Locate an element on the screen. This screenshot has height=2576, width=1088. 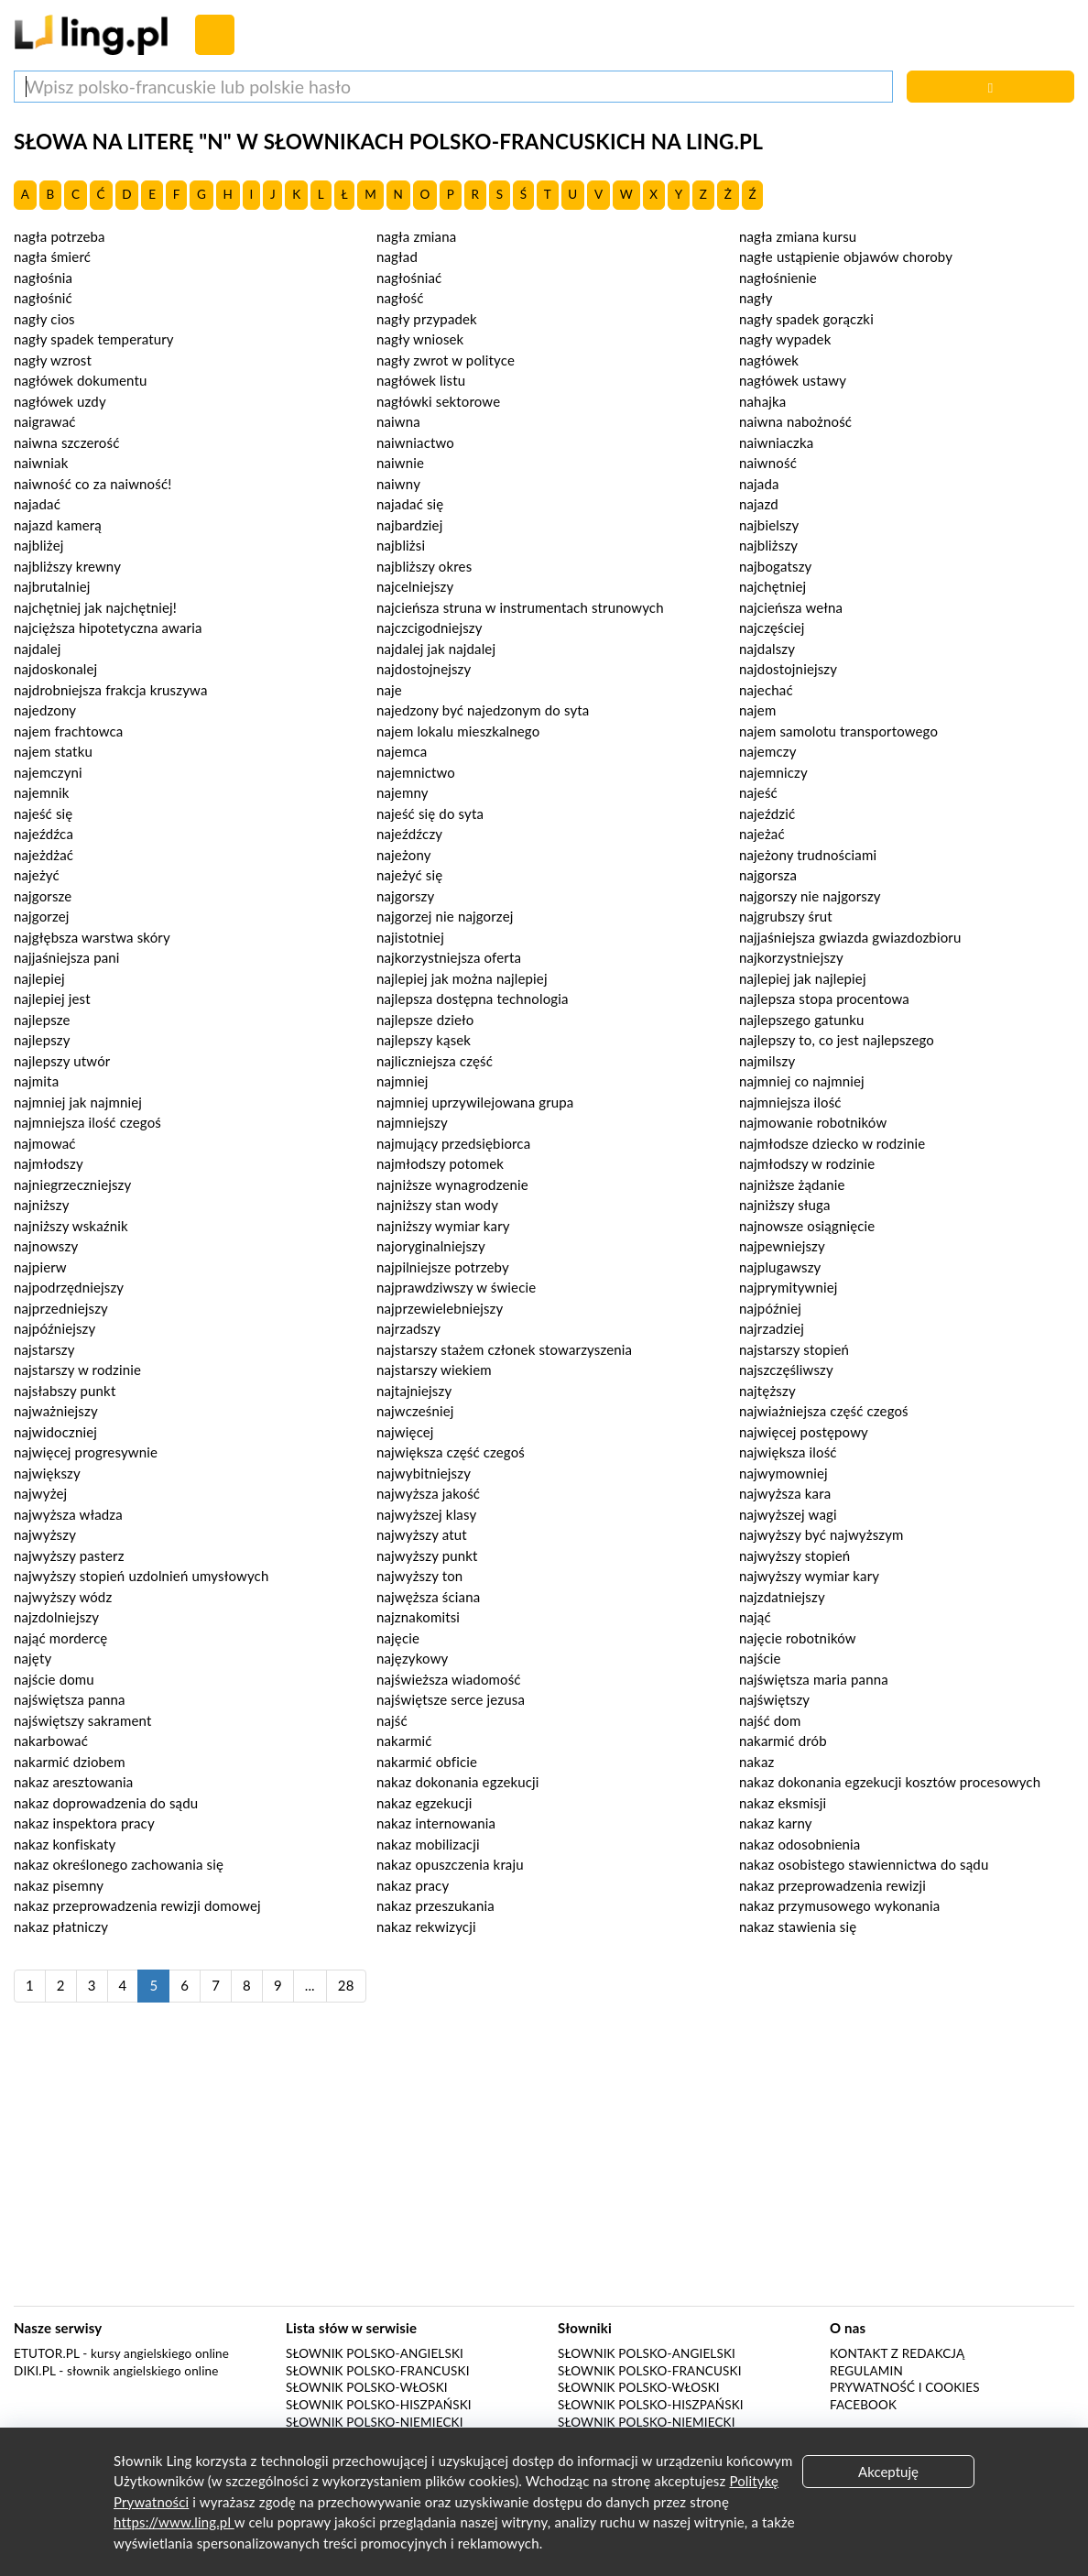
najlepszego gatunku is located at coordinates (801, 1019).